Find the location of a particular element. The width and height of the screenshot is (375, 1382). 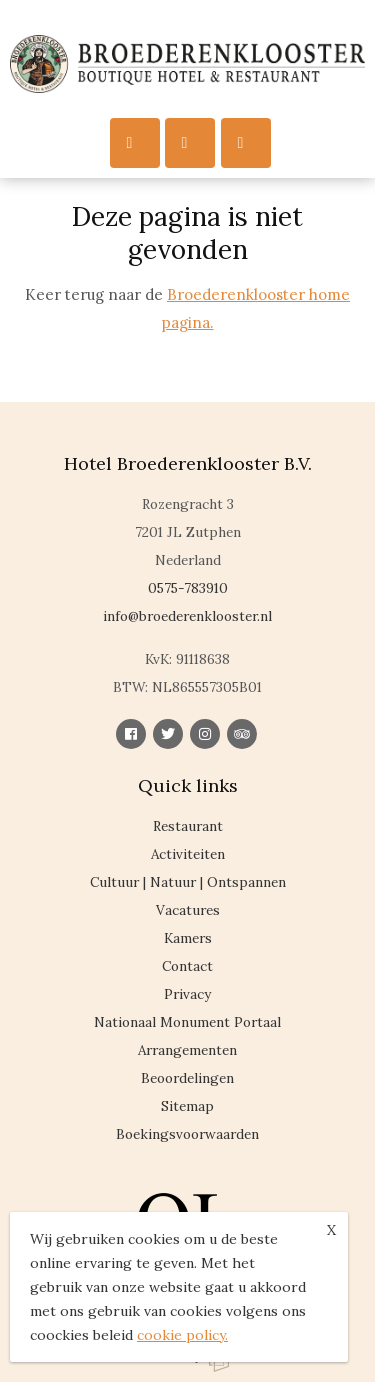

Vacatures is located at coordinates (188, 910).